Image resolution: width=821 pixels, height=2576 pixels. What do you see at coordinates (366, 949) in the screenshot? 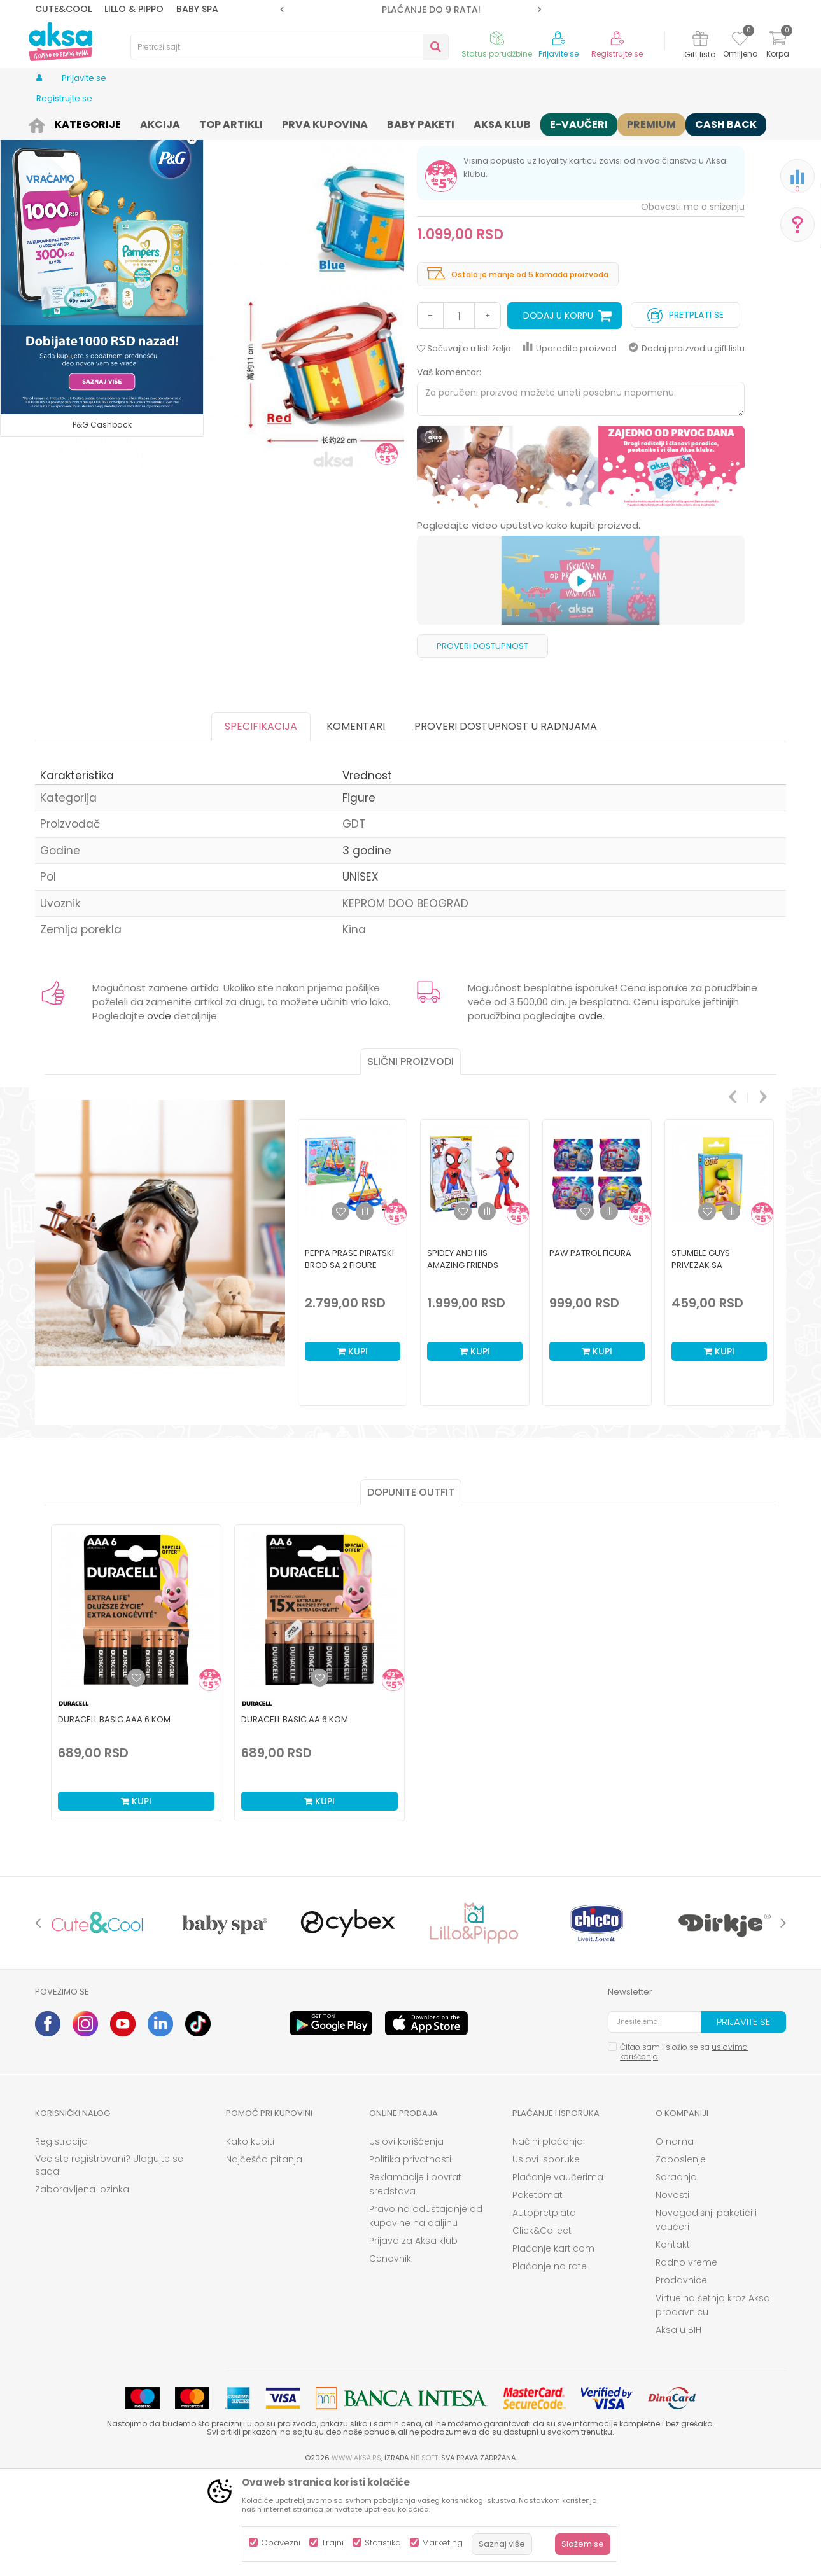
I see `3 godine` at bounding box center [366, 949].